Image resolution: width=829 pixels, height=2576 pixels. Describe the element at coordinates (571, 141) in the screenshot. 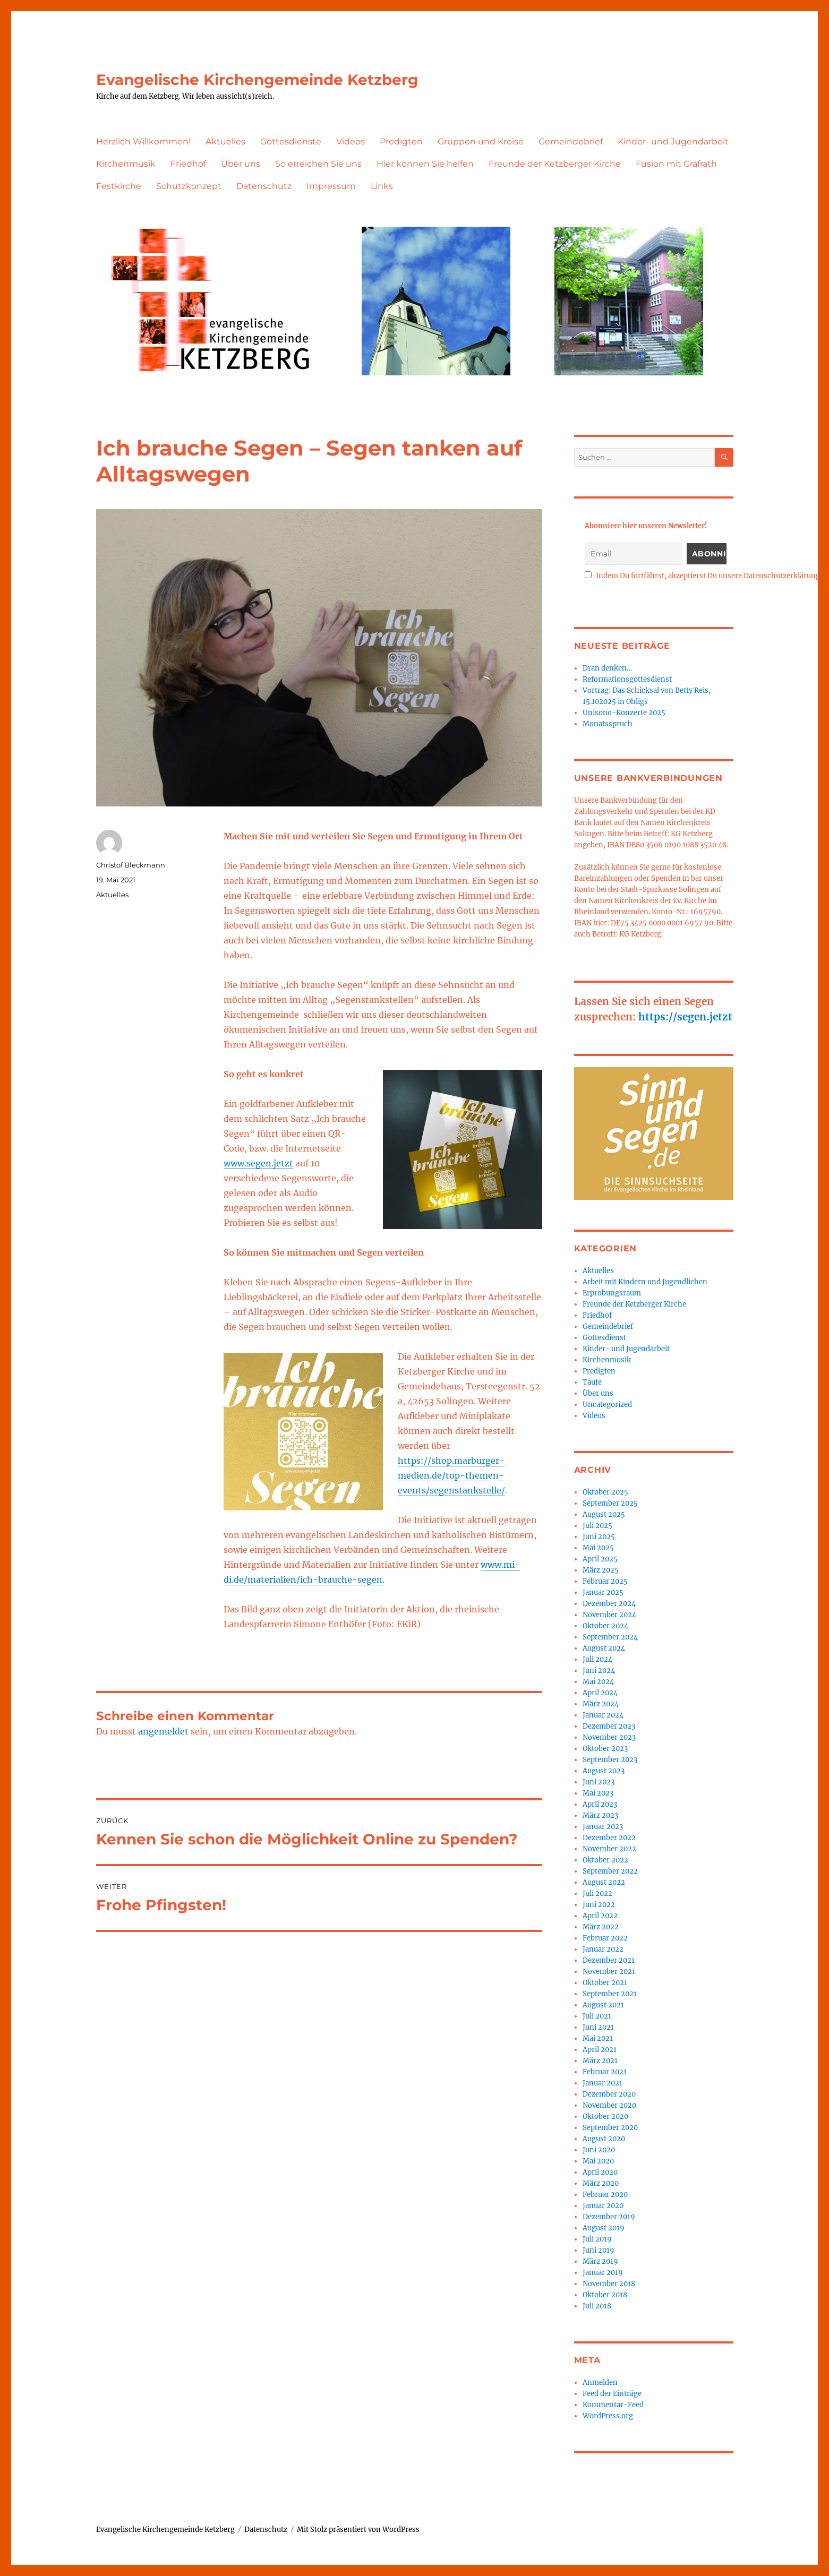

I see `Gemeindebrief` at that location.